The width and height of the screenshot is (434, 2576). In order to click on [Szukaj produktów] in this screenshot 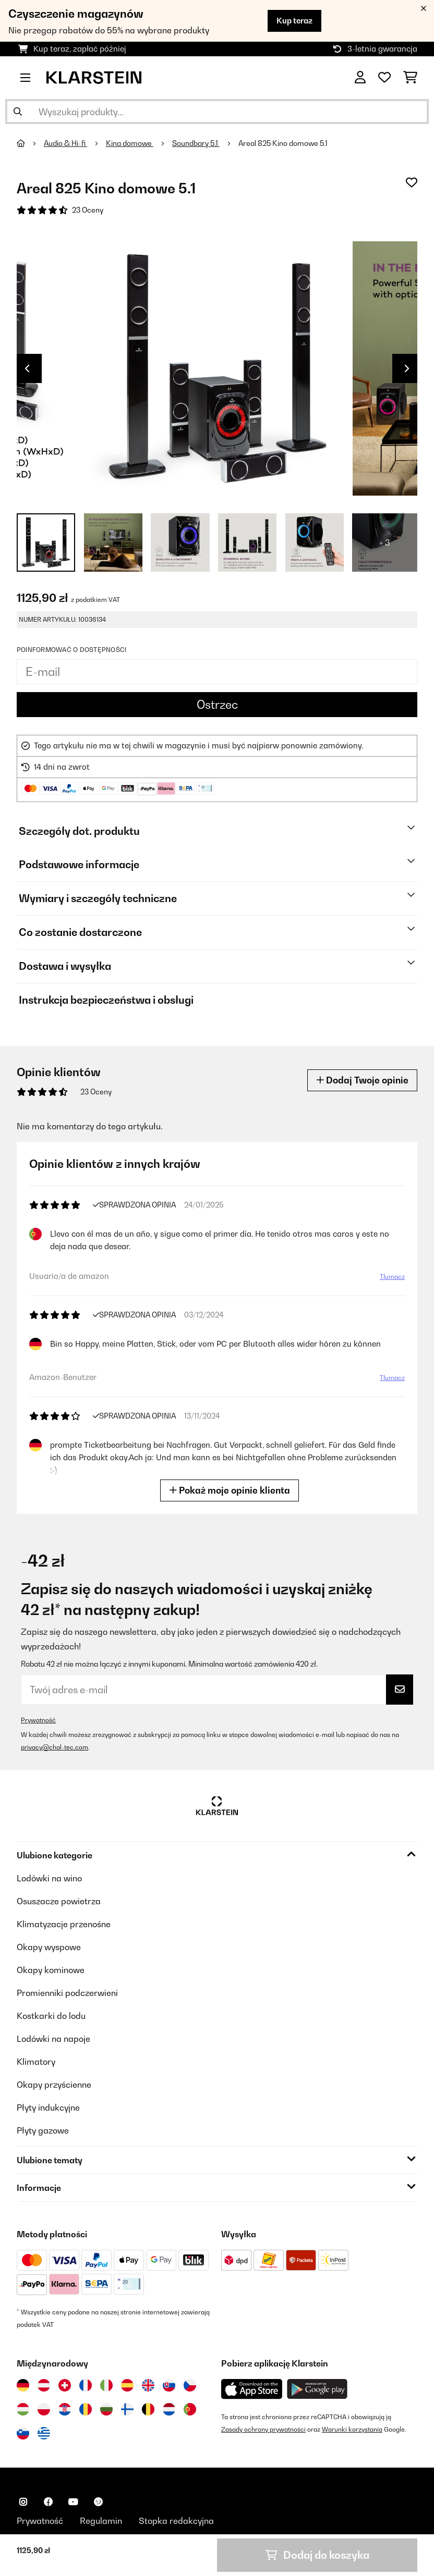, I will do `click(217, 111)`.